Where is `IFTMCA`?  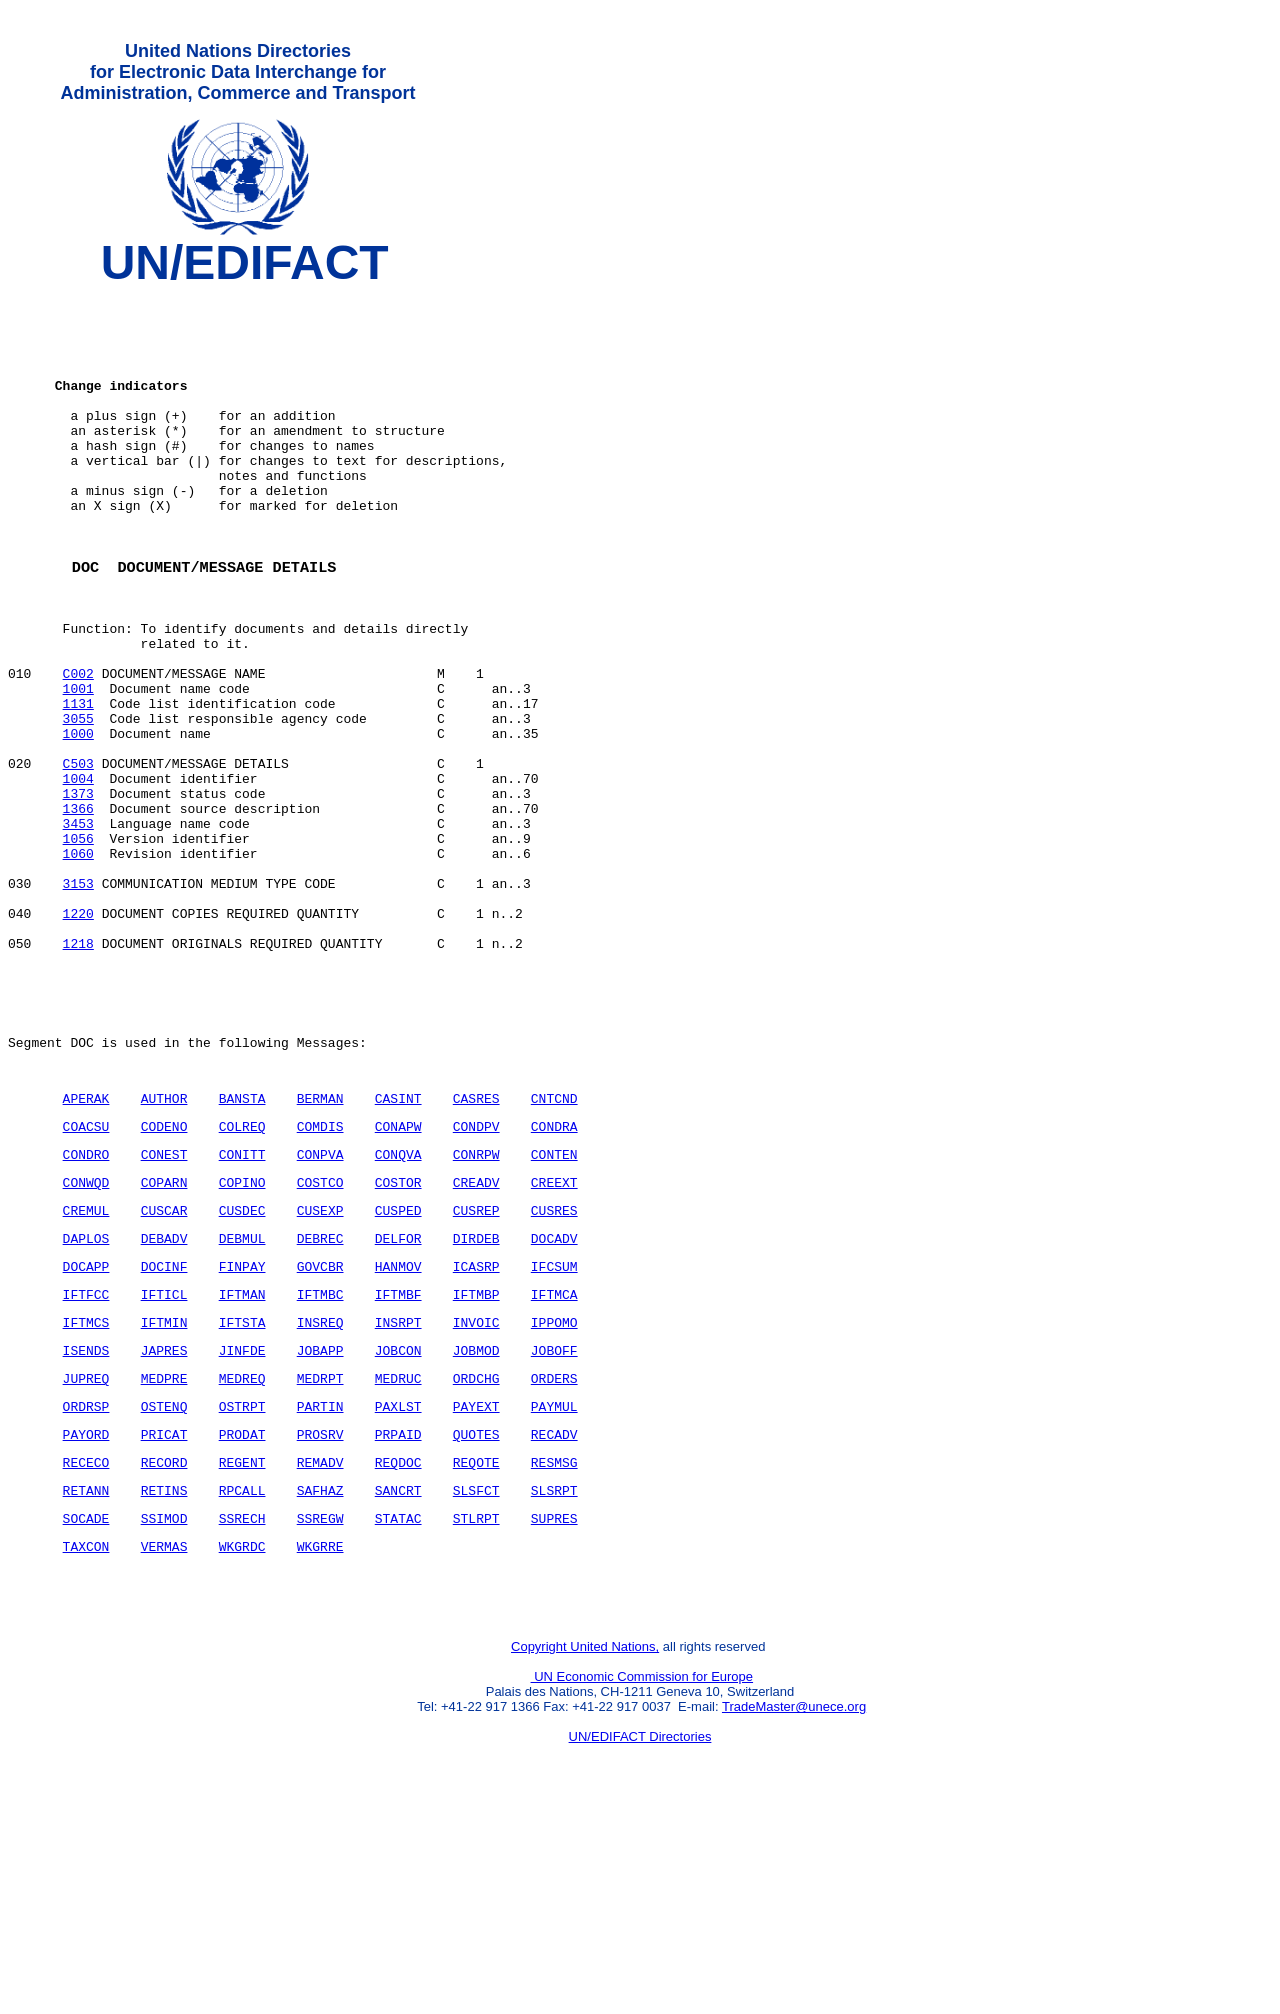 IFTMCA is located at coordinates (554, 1461).